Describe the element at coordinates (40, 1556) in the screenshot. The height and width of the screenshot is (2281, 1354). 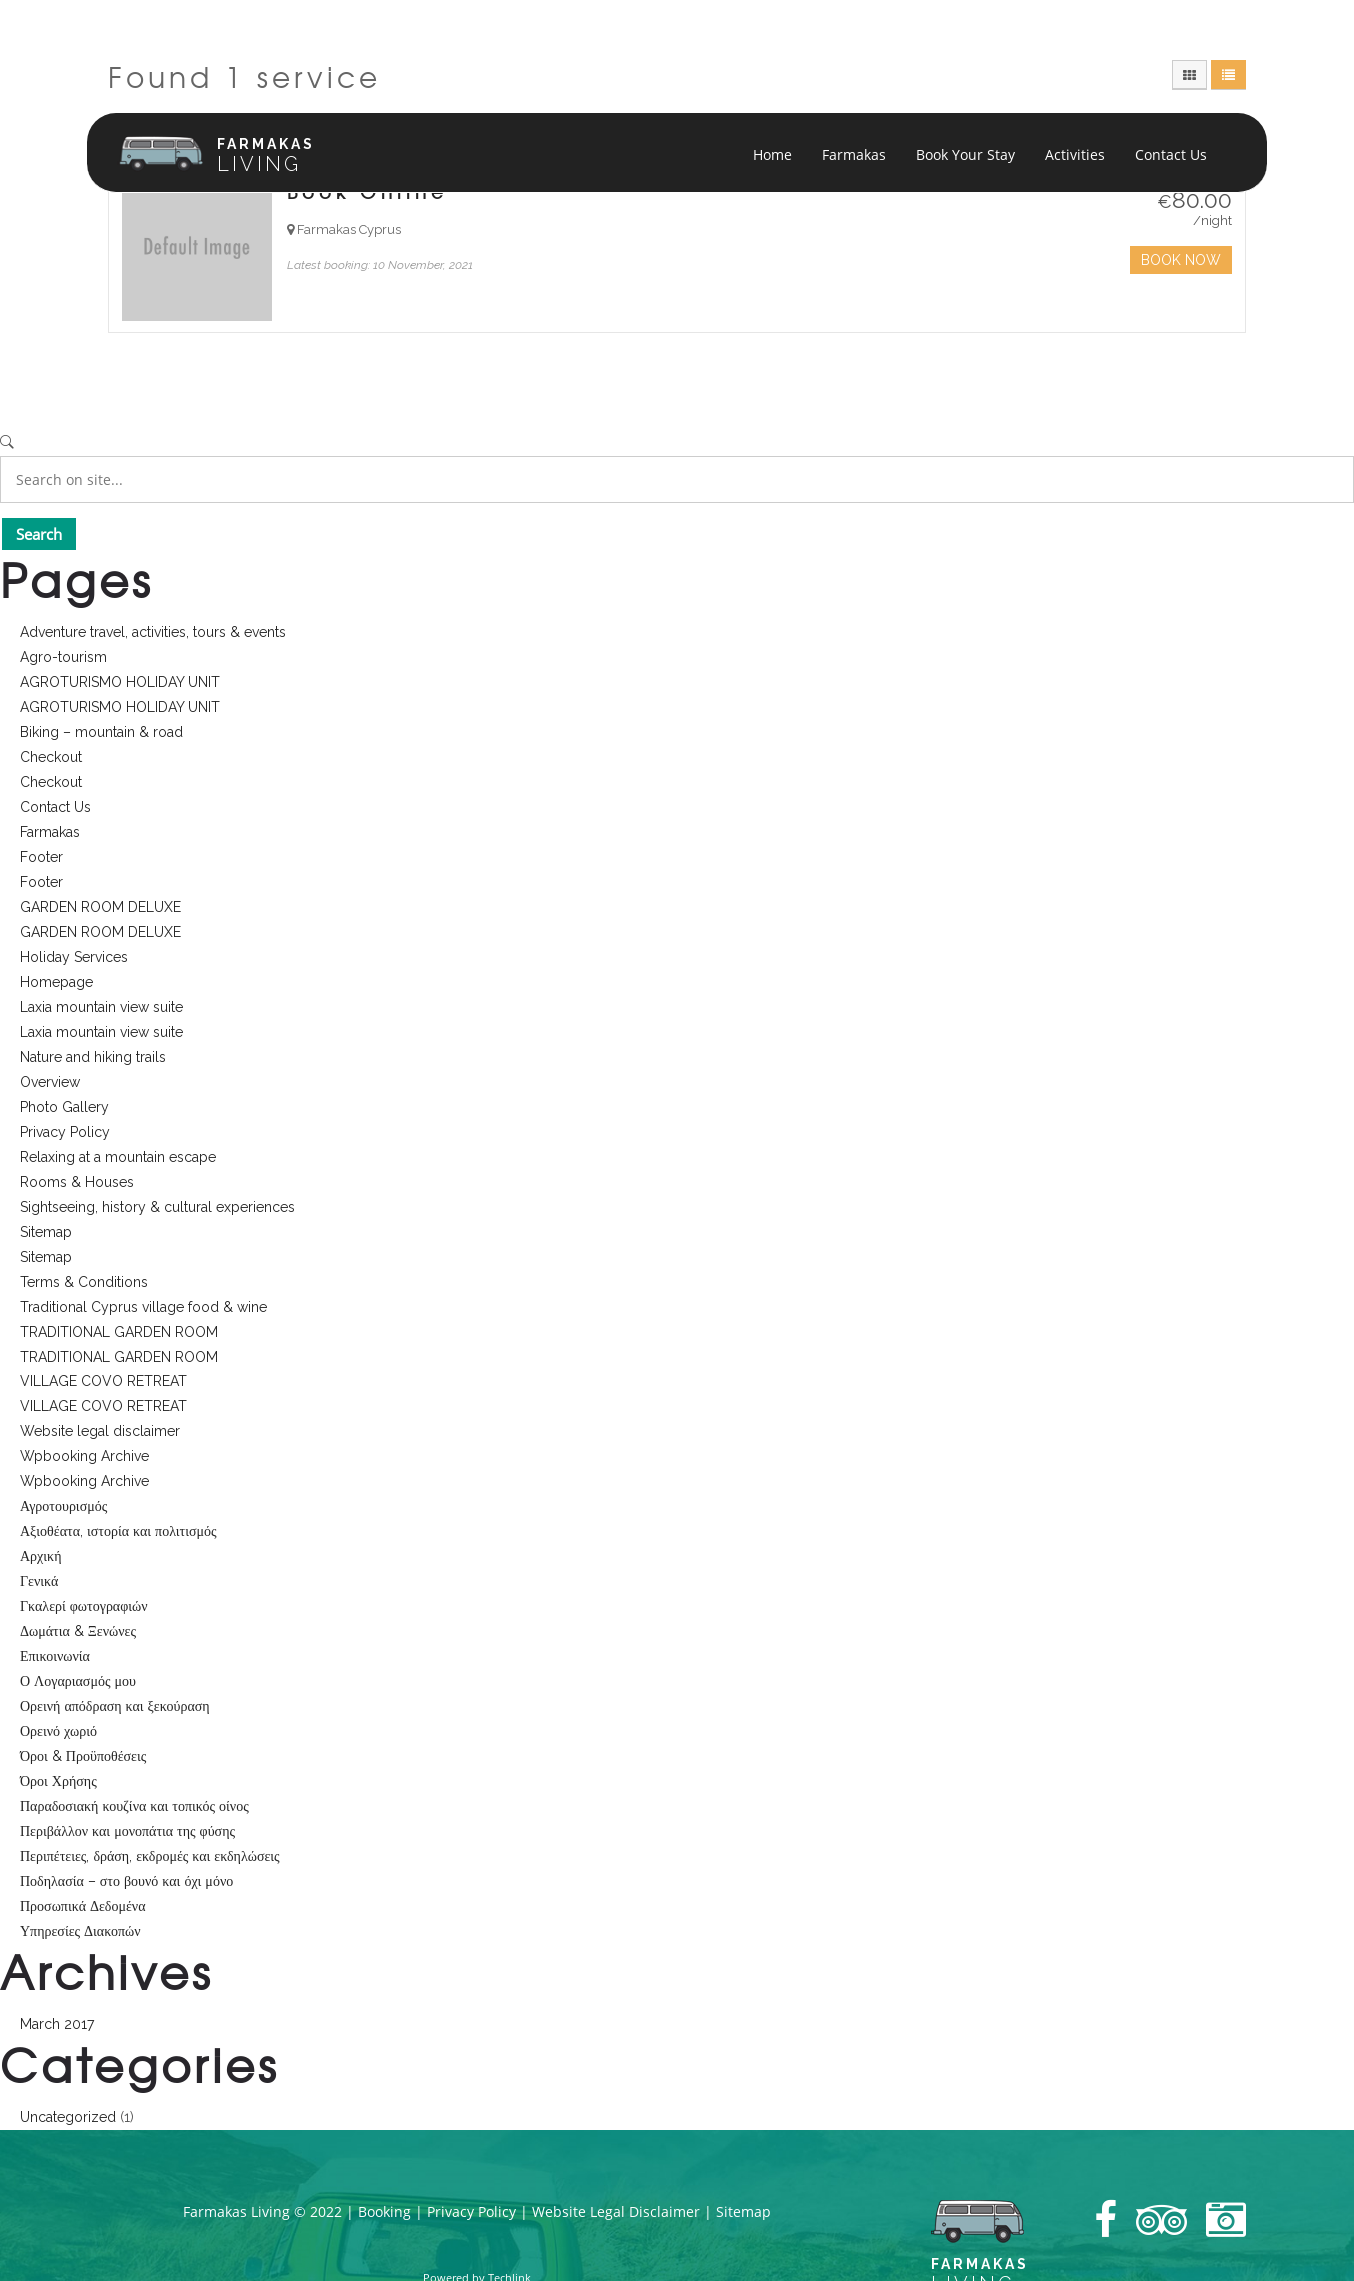
I see `Αρχική` at that location.